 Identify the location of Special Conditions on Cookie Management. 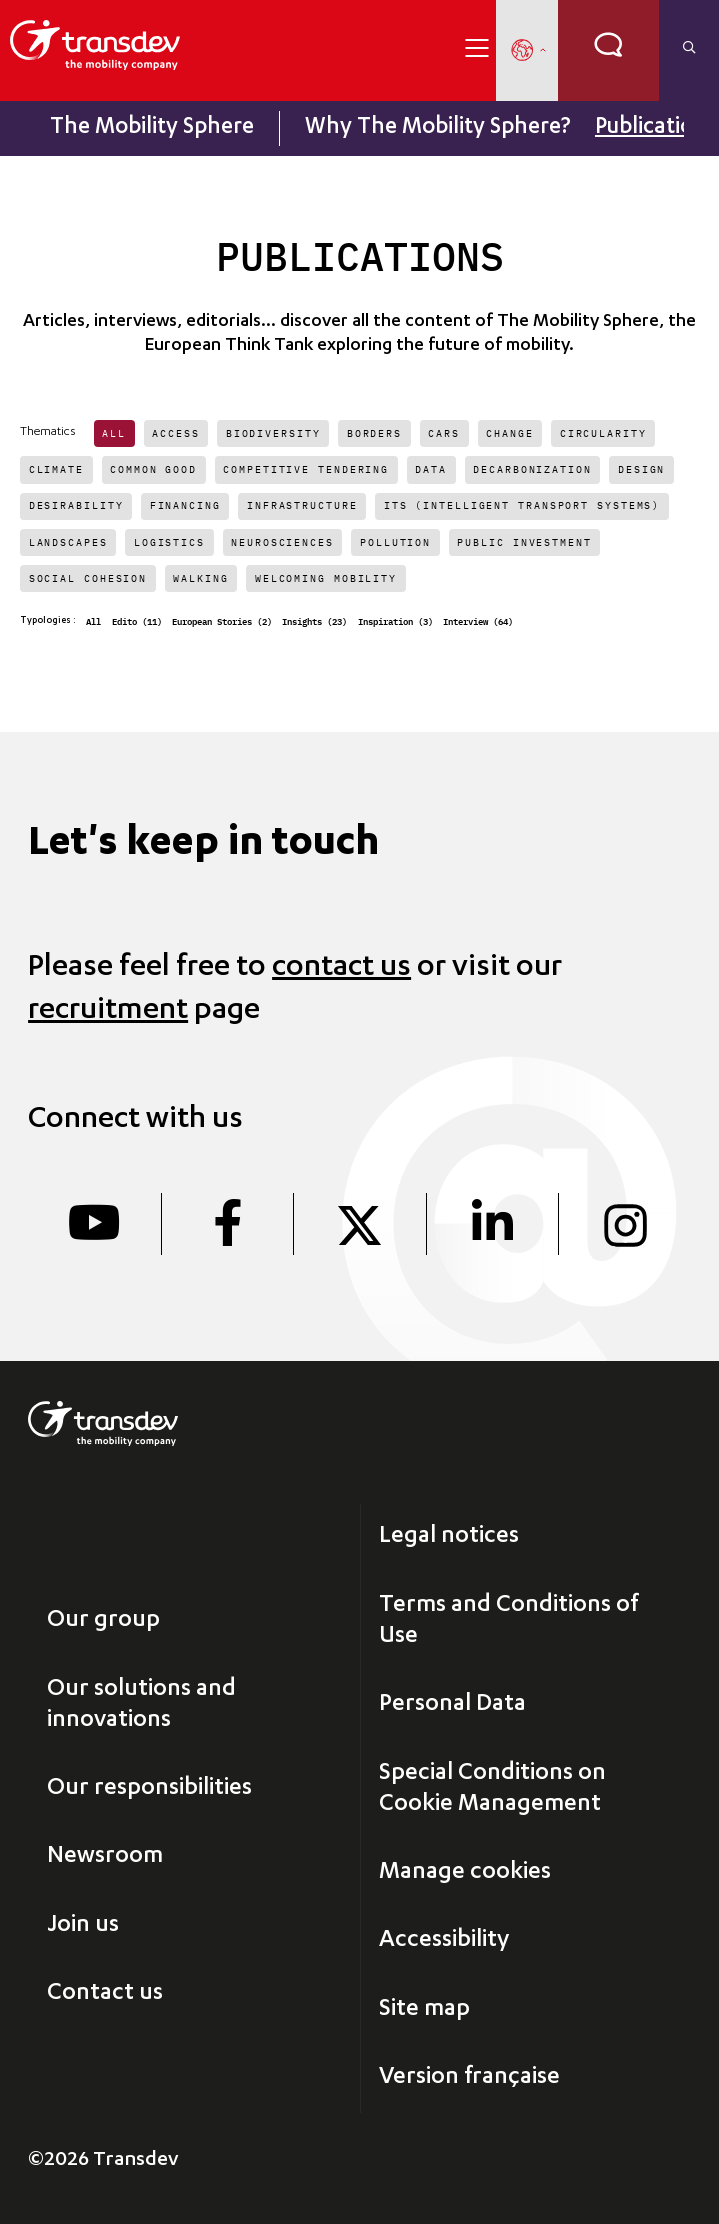
(492, 1789).